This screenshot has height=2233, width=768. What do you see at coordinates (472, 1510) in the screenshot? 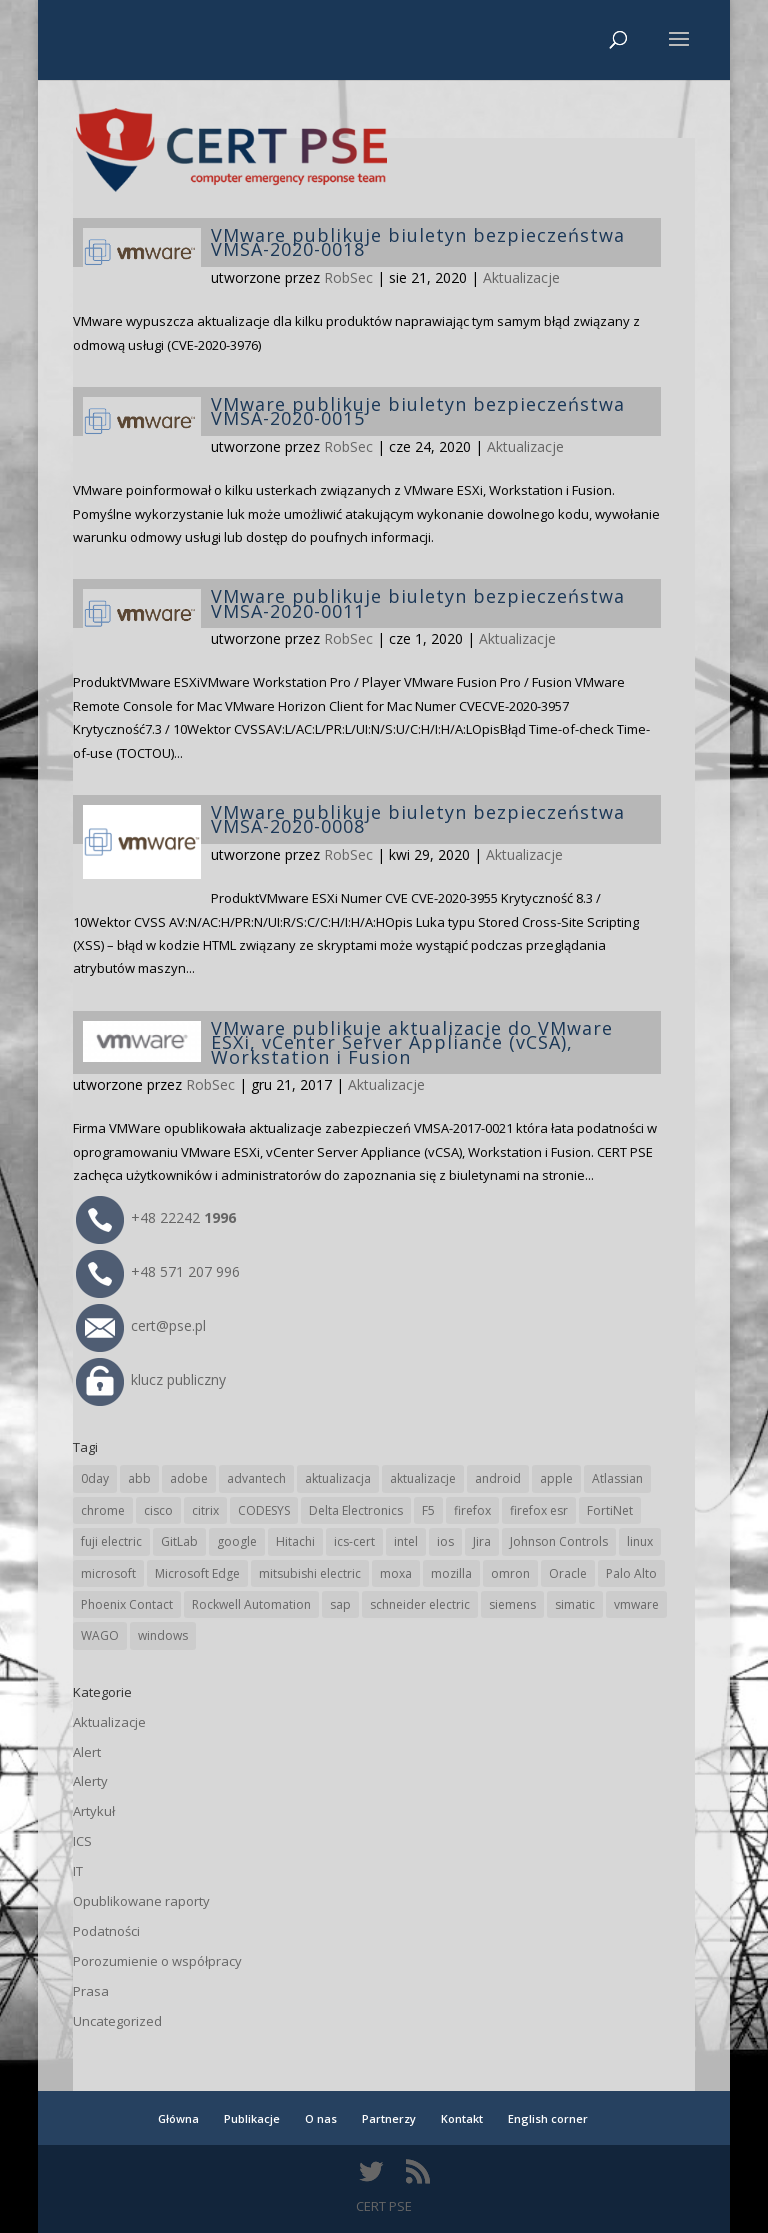
I see `firefox [firefox (49 elementów)]` at bounding box center [472, 1510].